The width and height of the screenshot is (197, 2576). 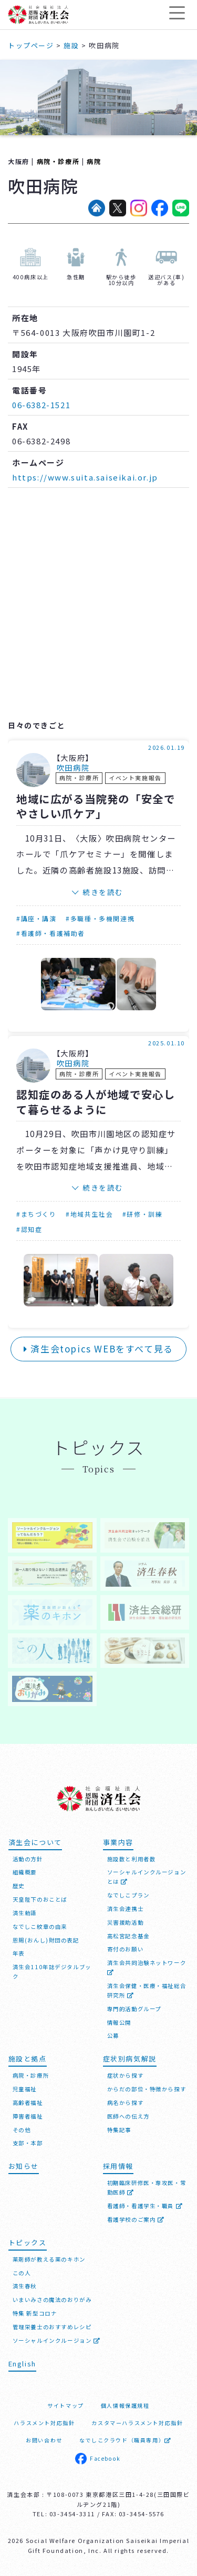 I want to click on 2026.01.19, so click(x=166, y=747).